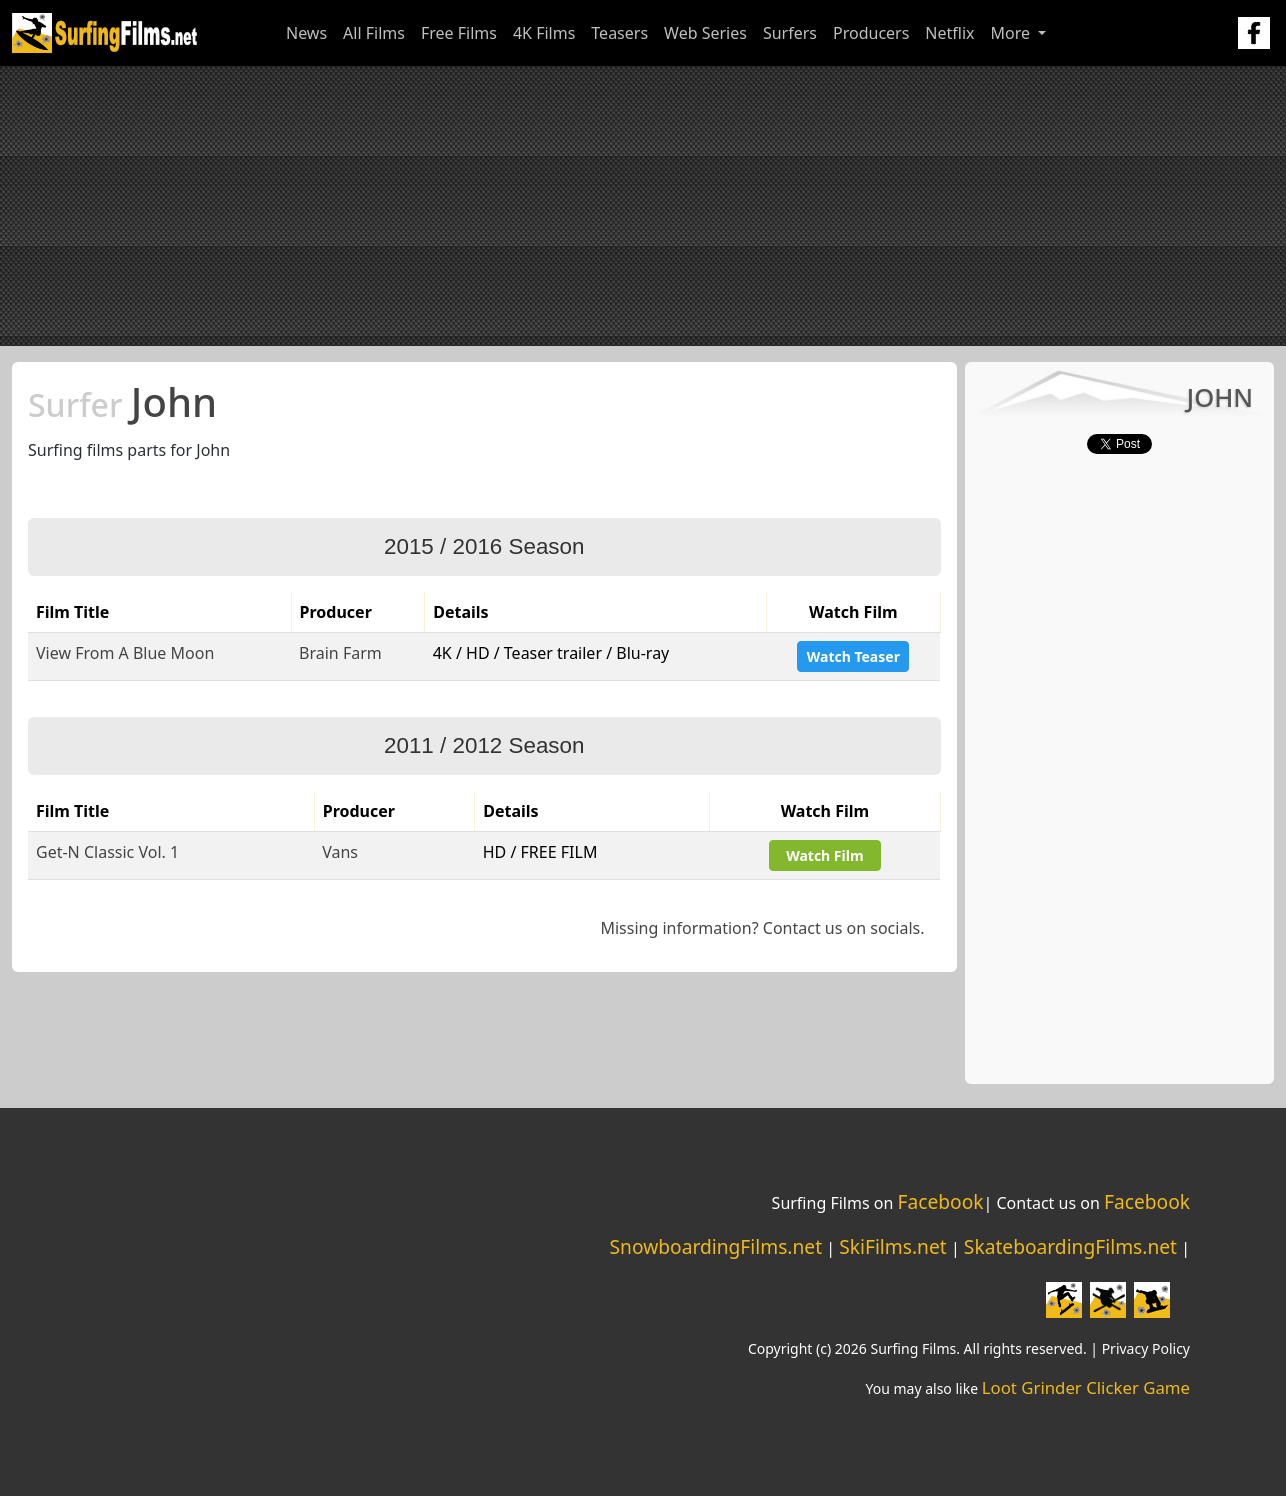 This screenshot has width=1286, height=1496. I want to click on SkateboardingFilms.net, so click(1070, 1246).